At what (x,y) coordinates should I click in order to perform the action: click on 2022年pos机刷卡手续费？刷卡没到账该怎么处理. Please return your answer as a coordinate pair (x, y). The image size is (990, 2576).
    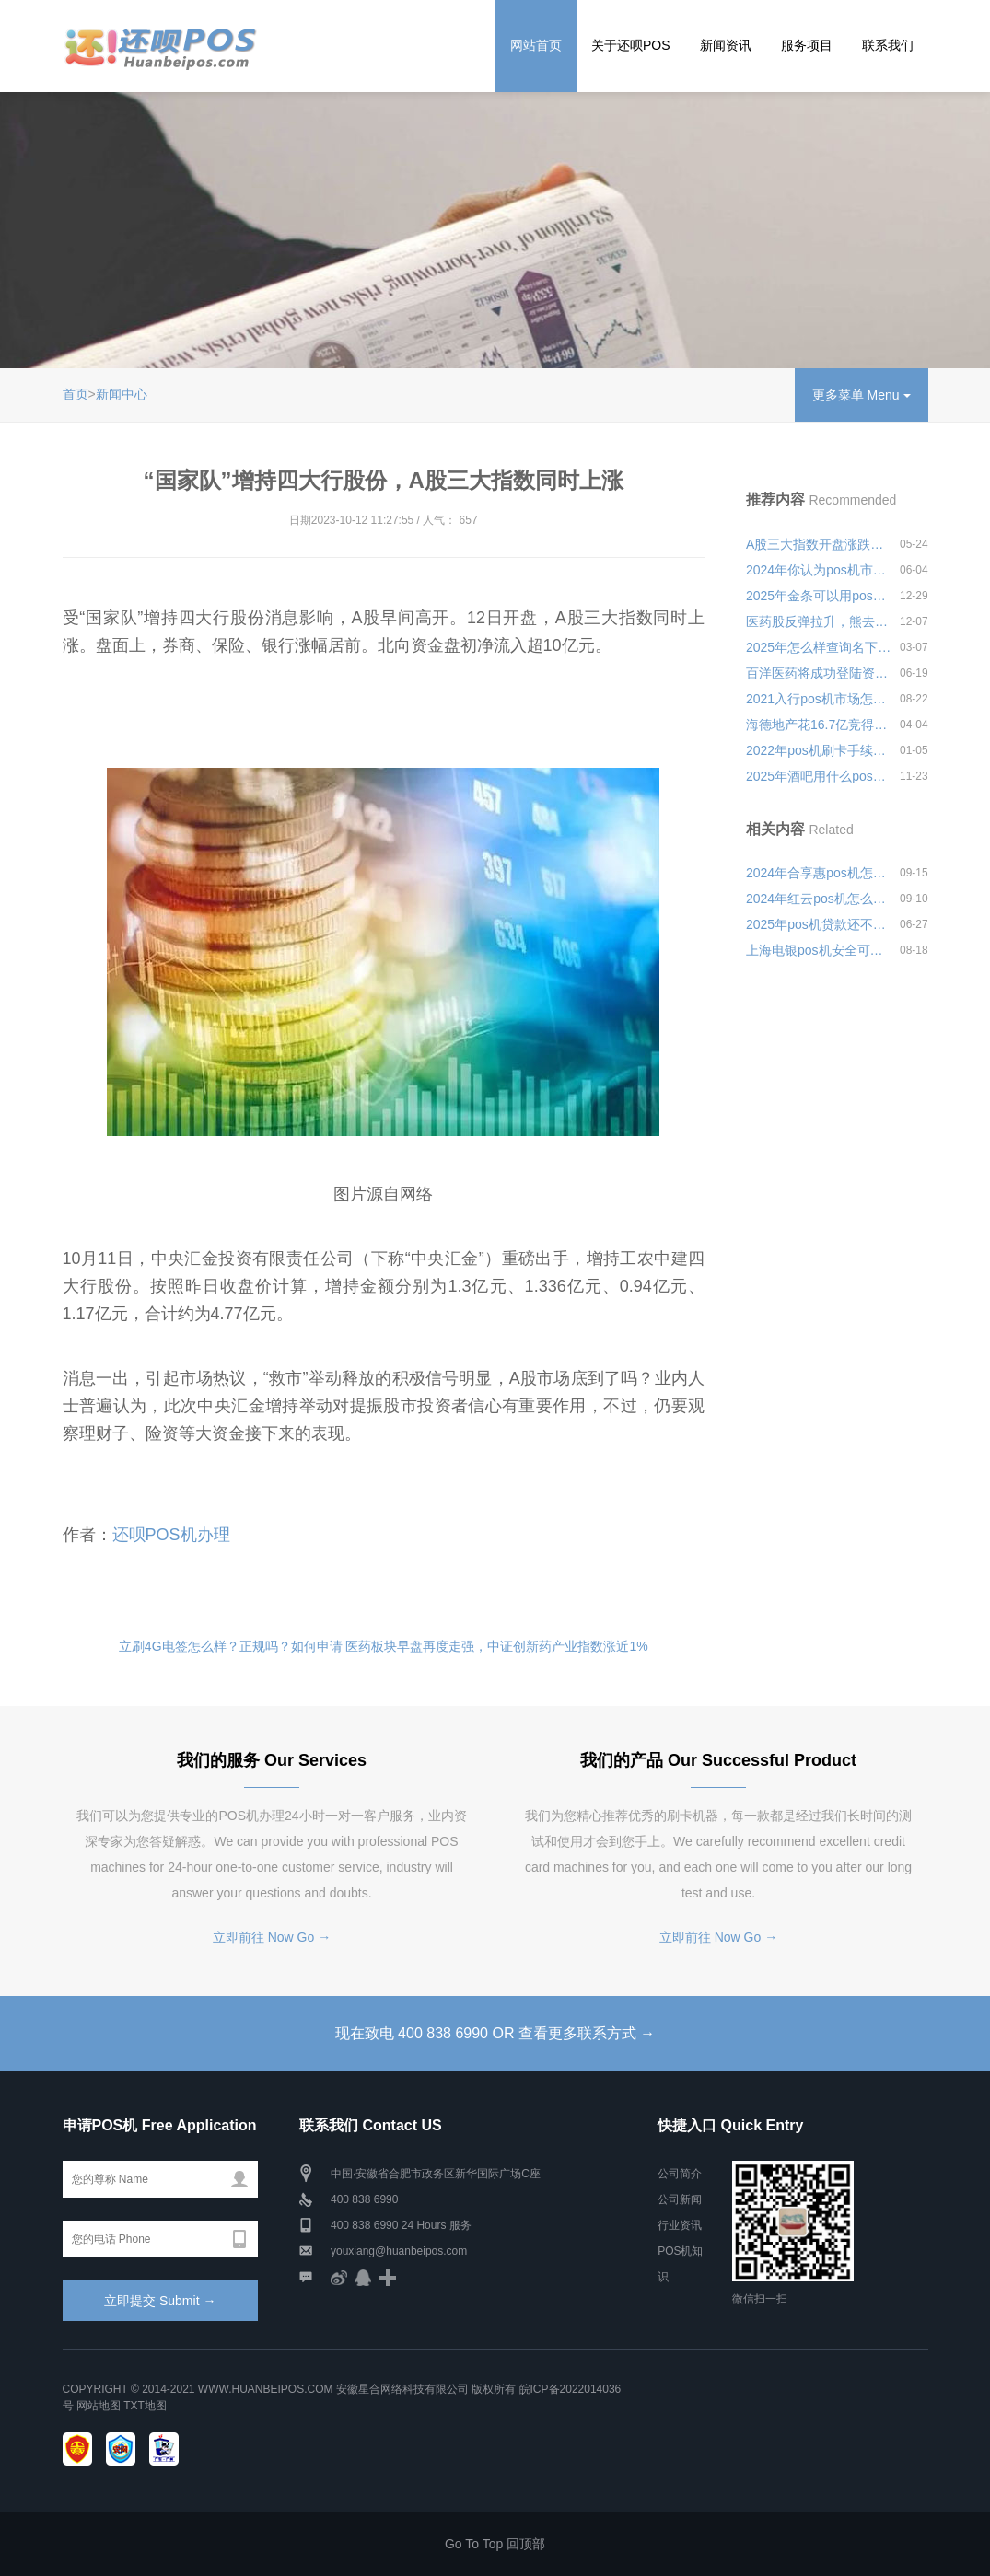
    Looking at the image, I should click on (818, 750).